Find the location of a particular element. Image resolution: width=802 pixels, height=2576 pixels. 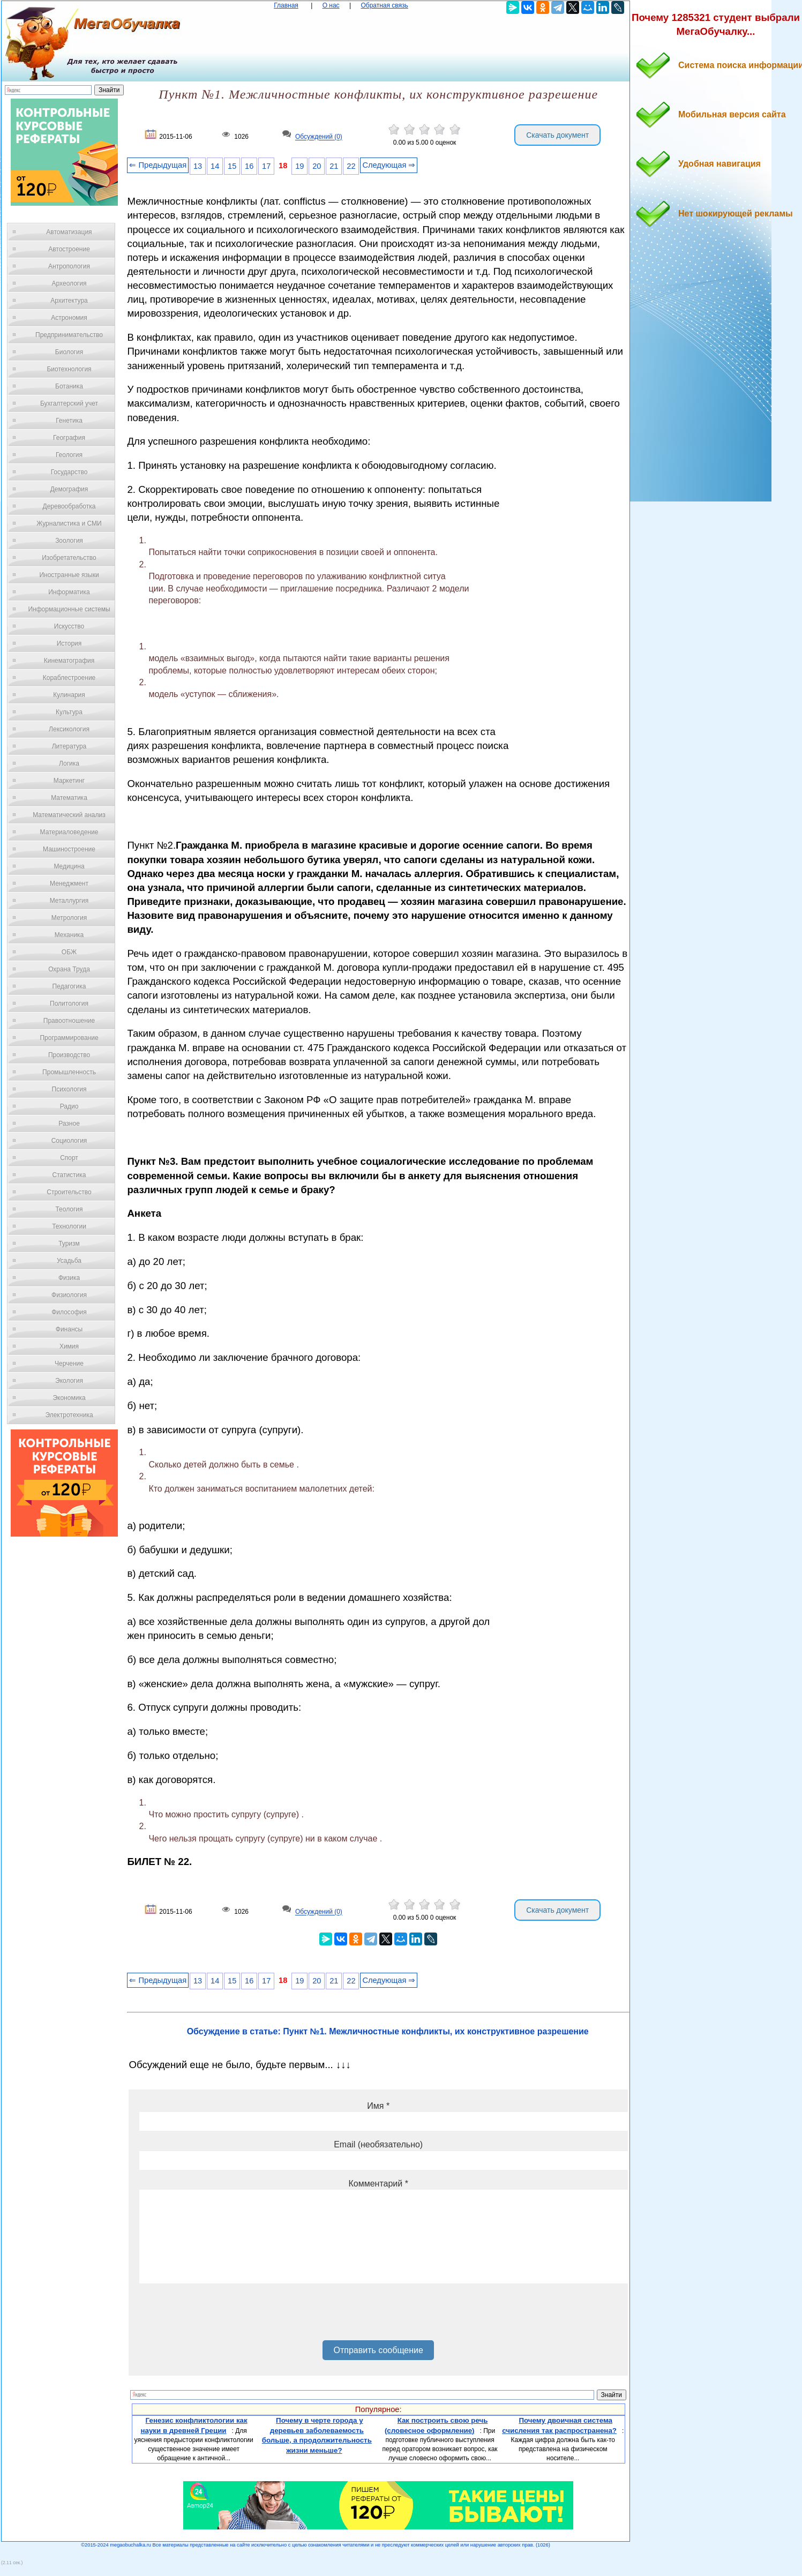

19 is located at coordinates (299, 166).